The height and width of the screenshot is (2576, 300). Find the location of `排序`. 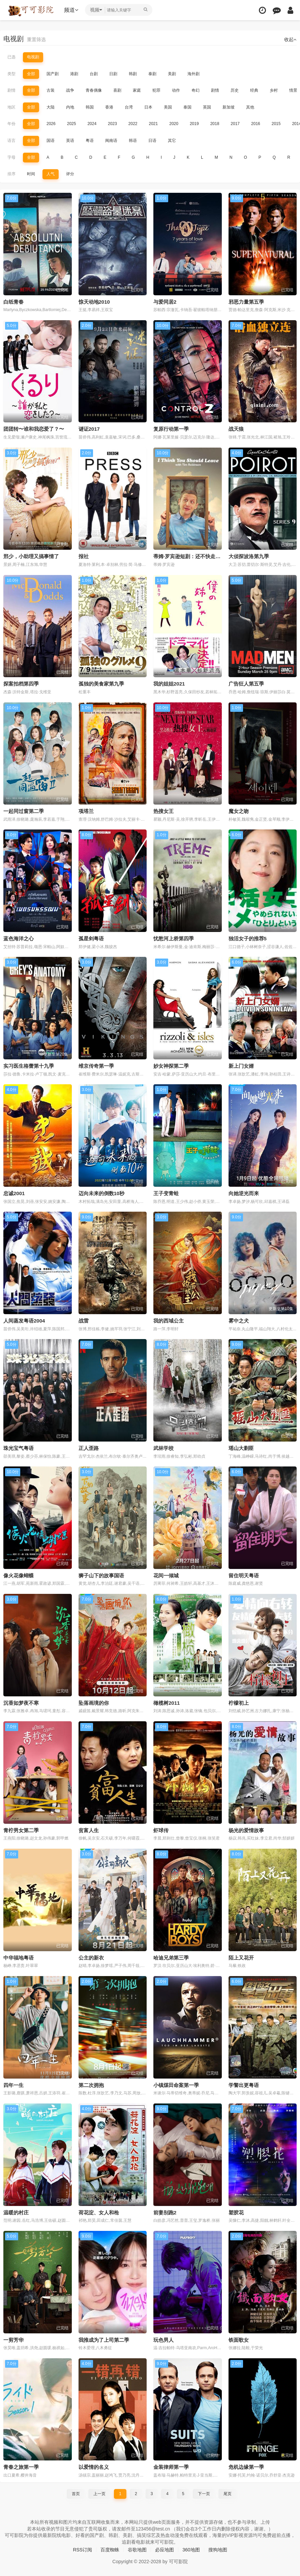

排序 is located at coordinates (11, 174).